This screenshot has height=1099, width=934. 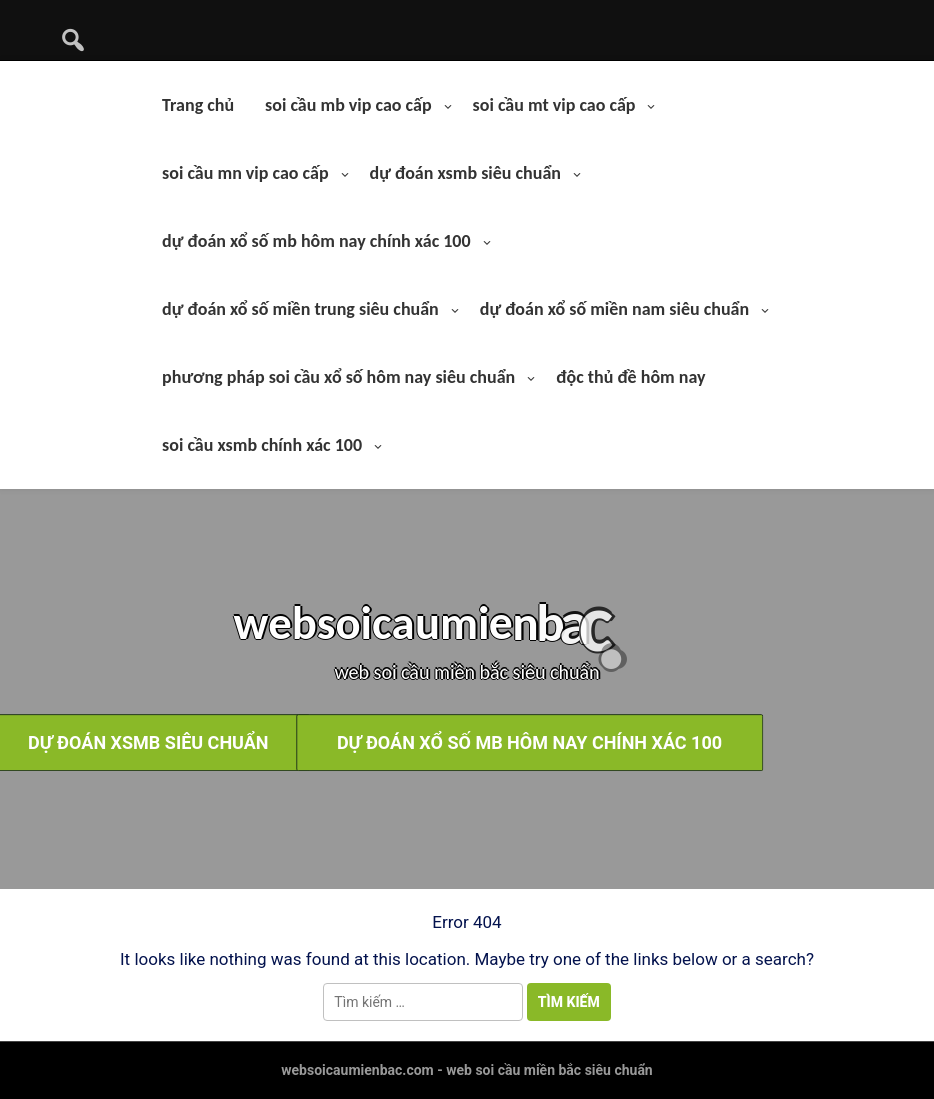 What do you see at coordinates (554, 105) in the screenshot?
I see `soi cầu mt vip cao cấp` at bounding box center [554, 105].